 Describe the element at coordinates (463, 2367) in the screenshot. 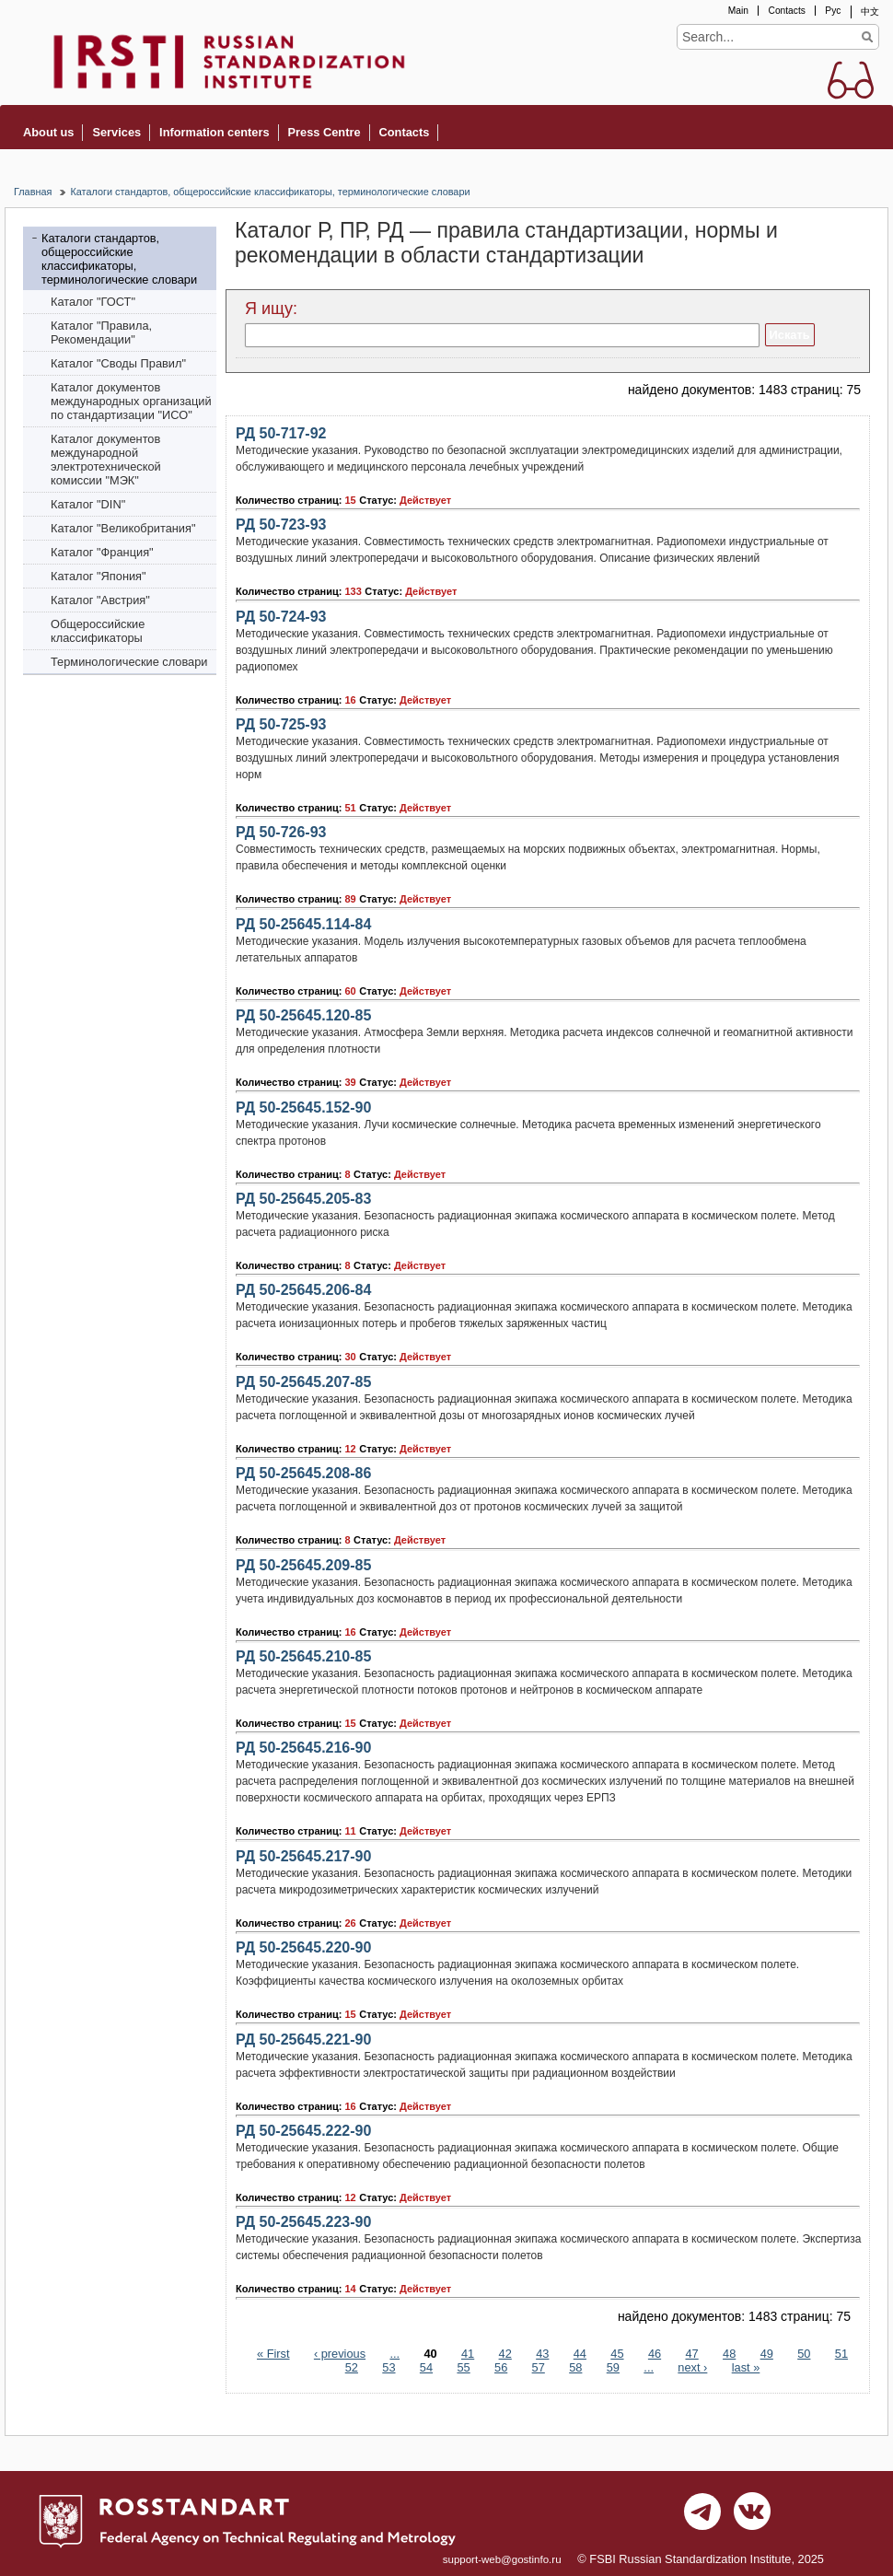

I see `55` at that location.